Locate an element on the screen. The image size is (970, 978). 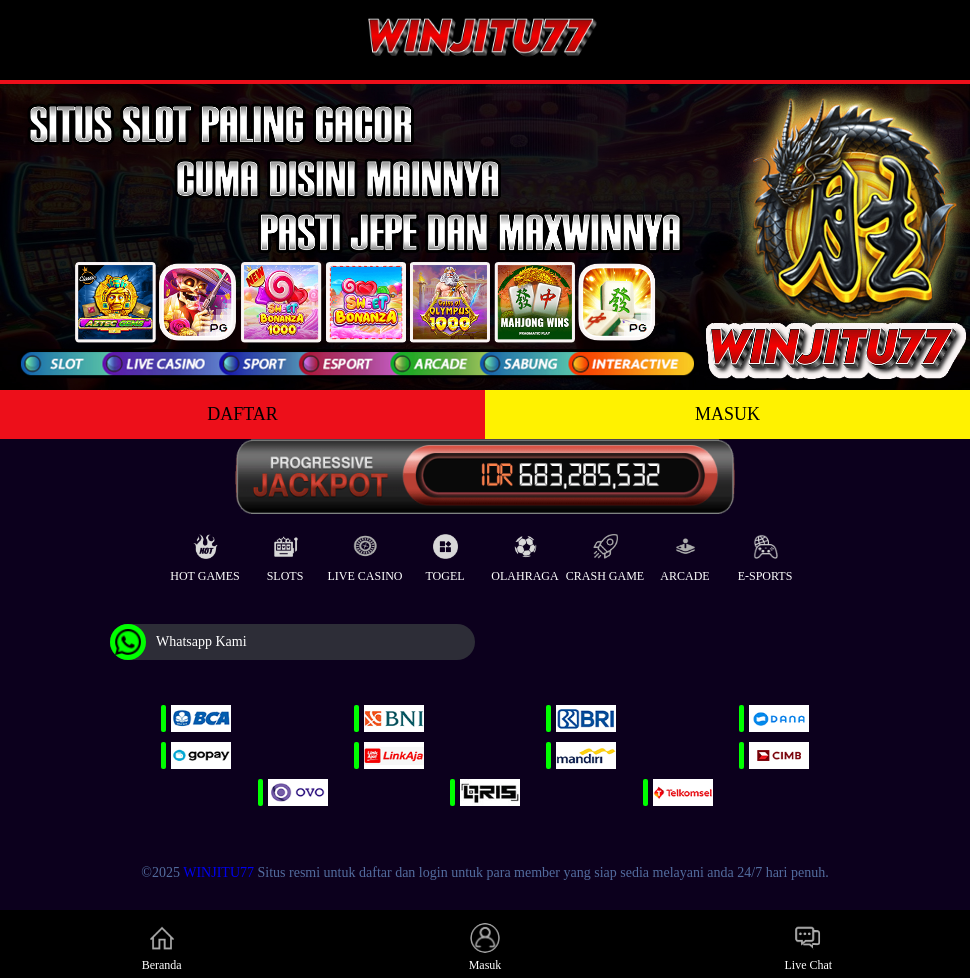
Togel is located at coordinates (444, 553).